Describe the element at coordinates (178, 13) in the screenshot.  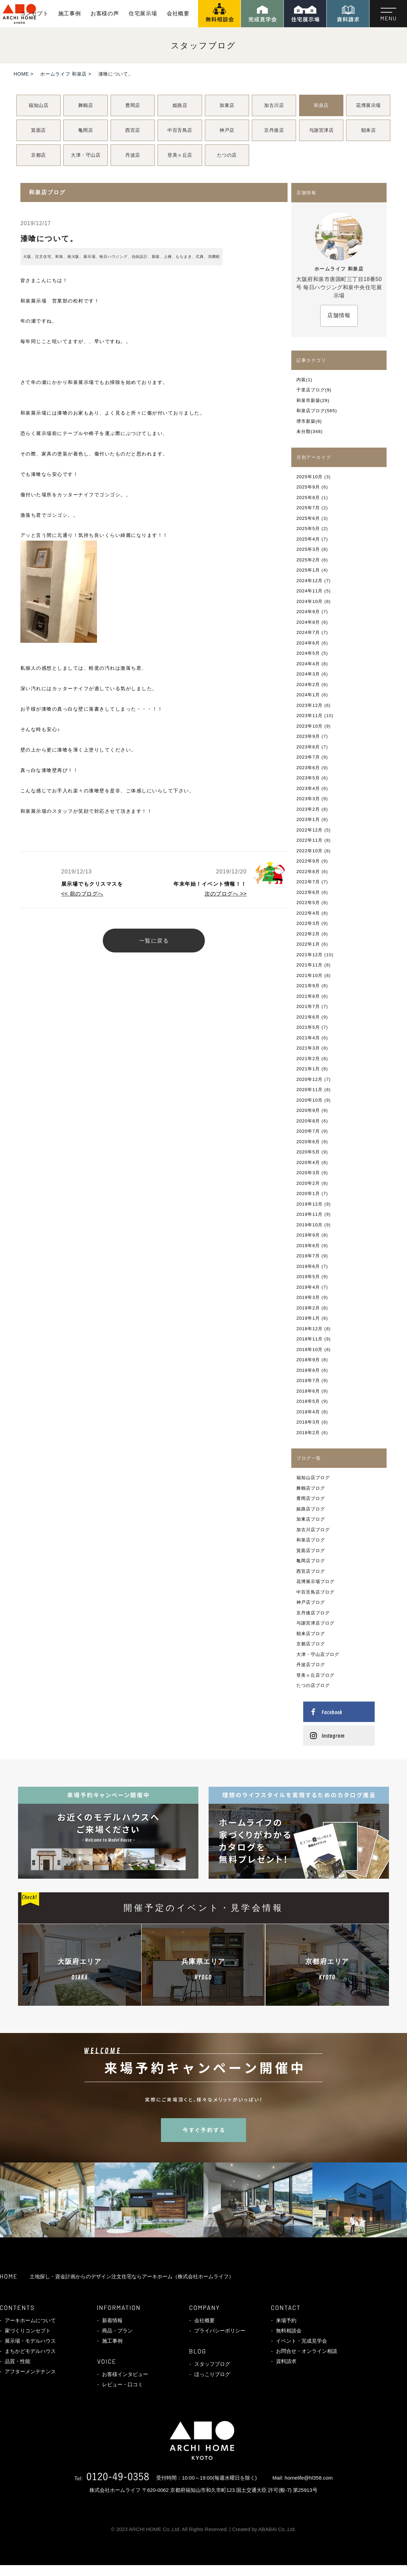
I see `会社概要` at that location.